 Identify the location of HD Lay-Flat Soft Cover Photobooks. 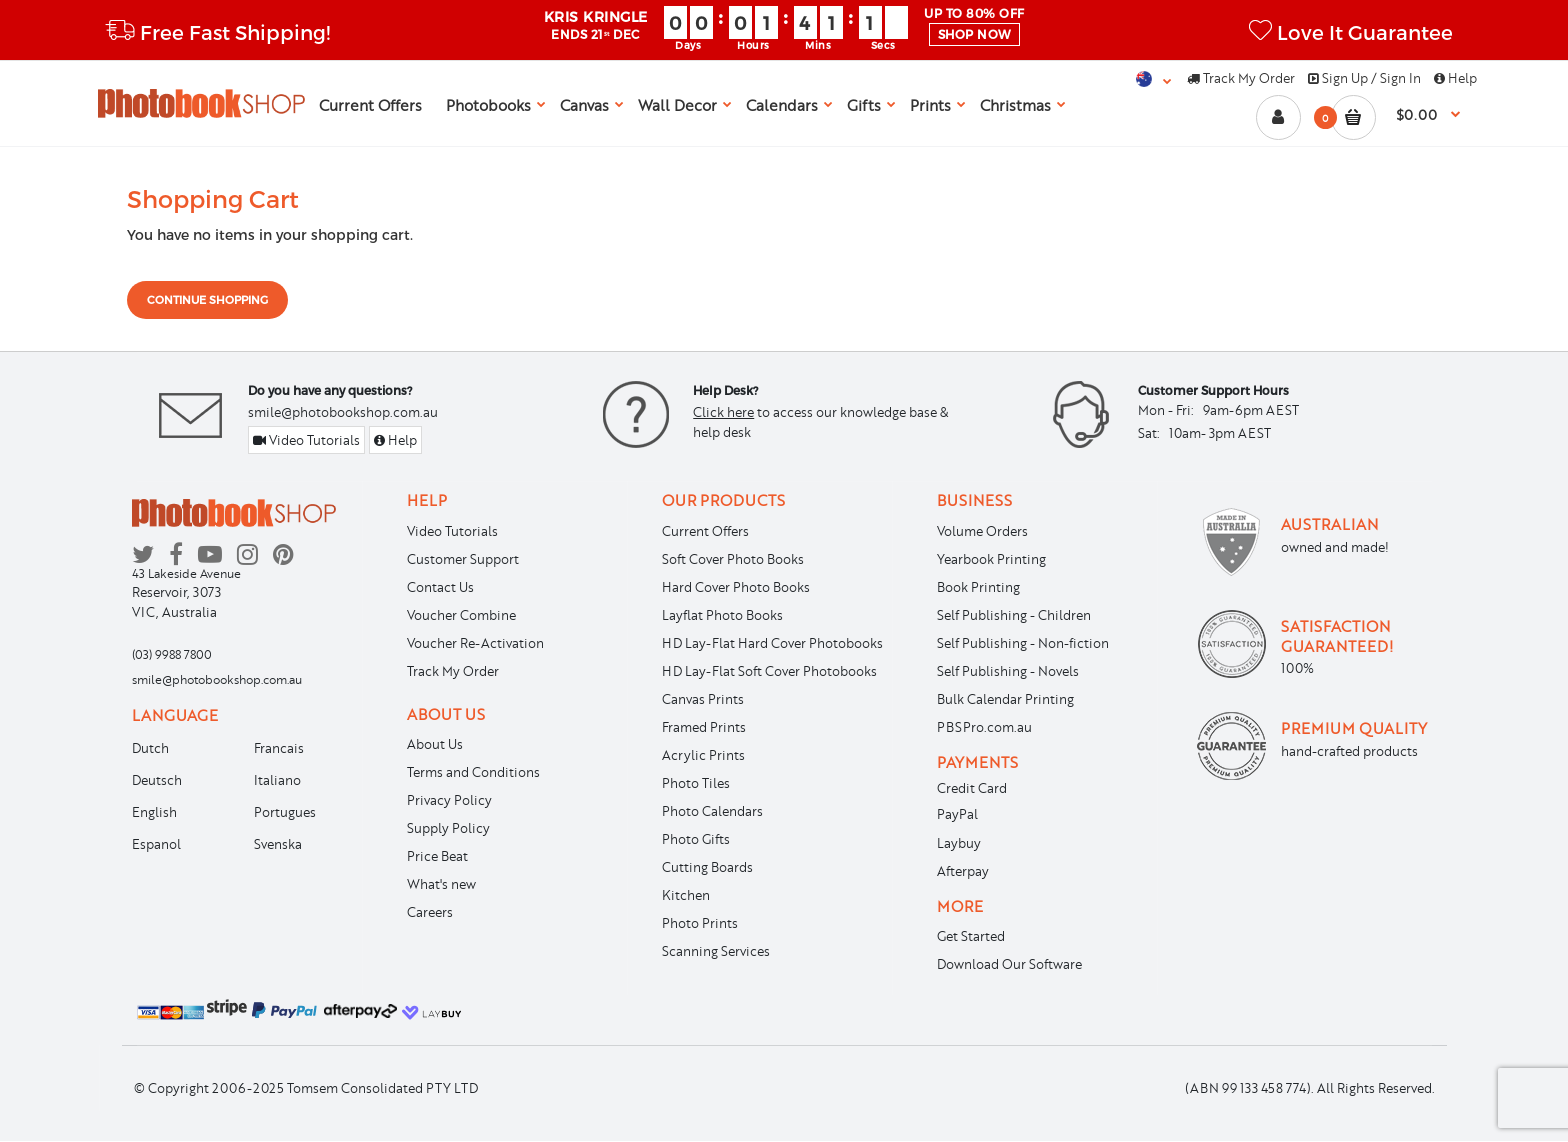
(769, 671).